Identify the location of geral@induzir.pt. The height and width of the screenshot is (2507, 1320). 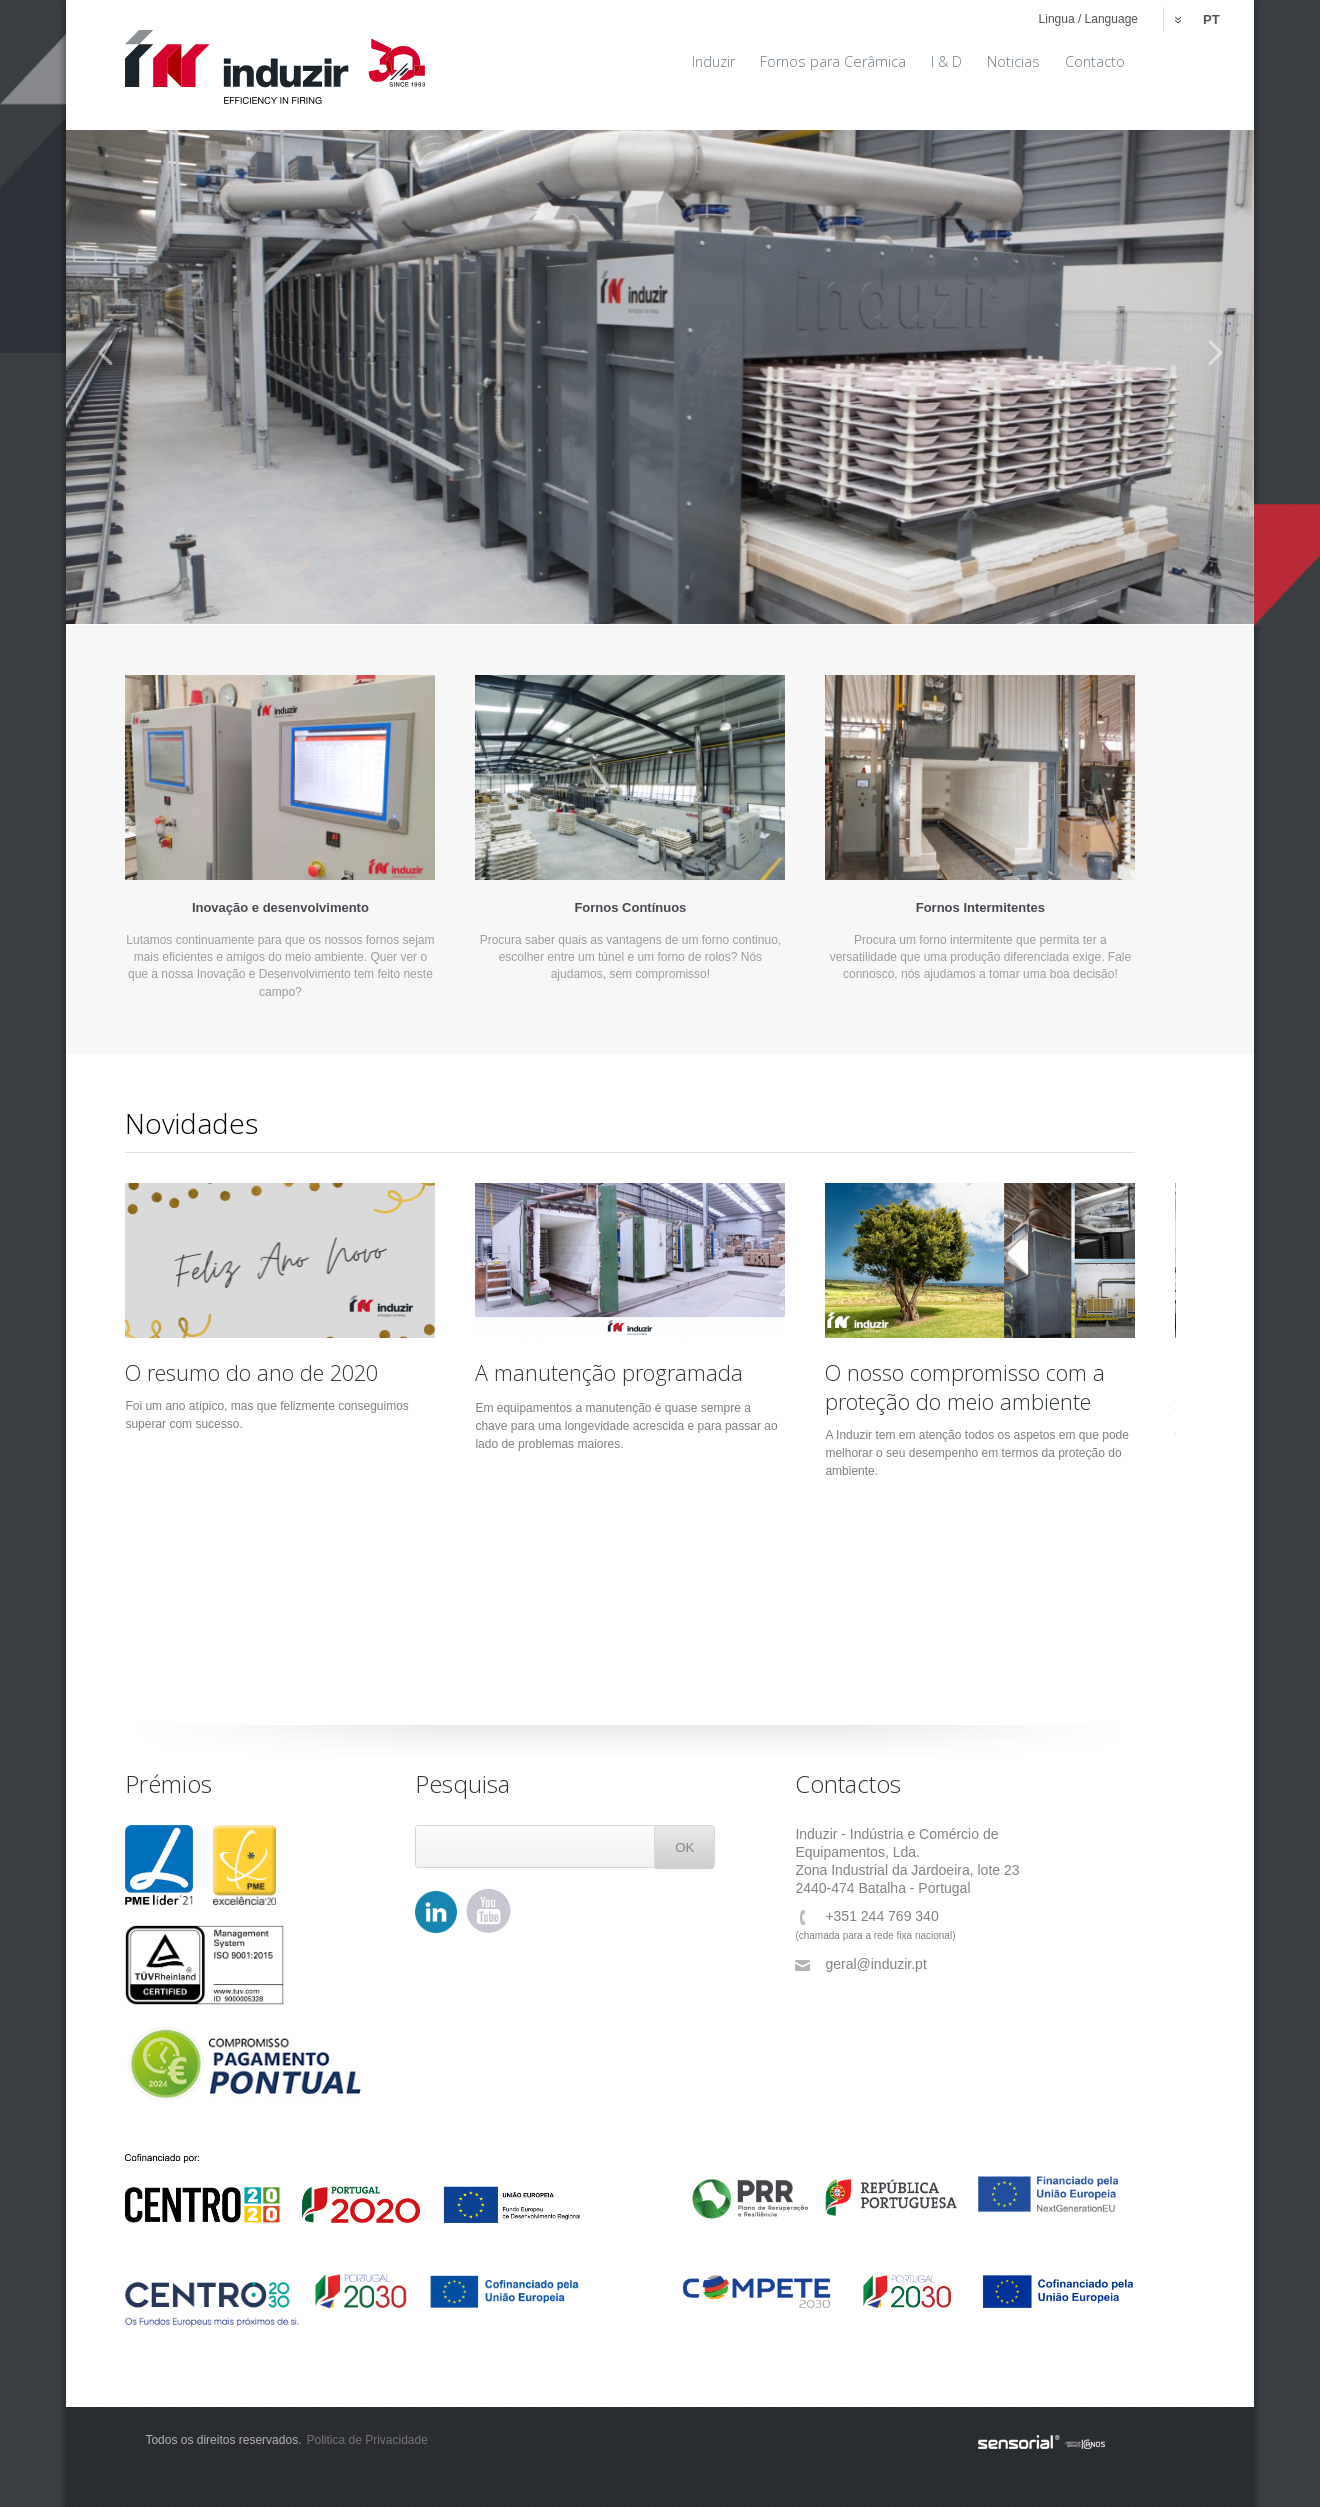
(860, 1964).